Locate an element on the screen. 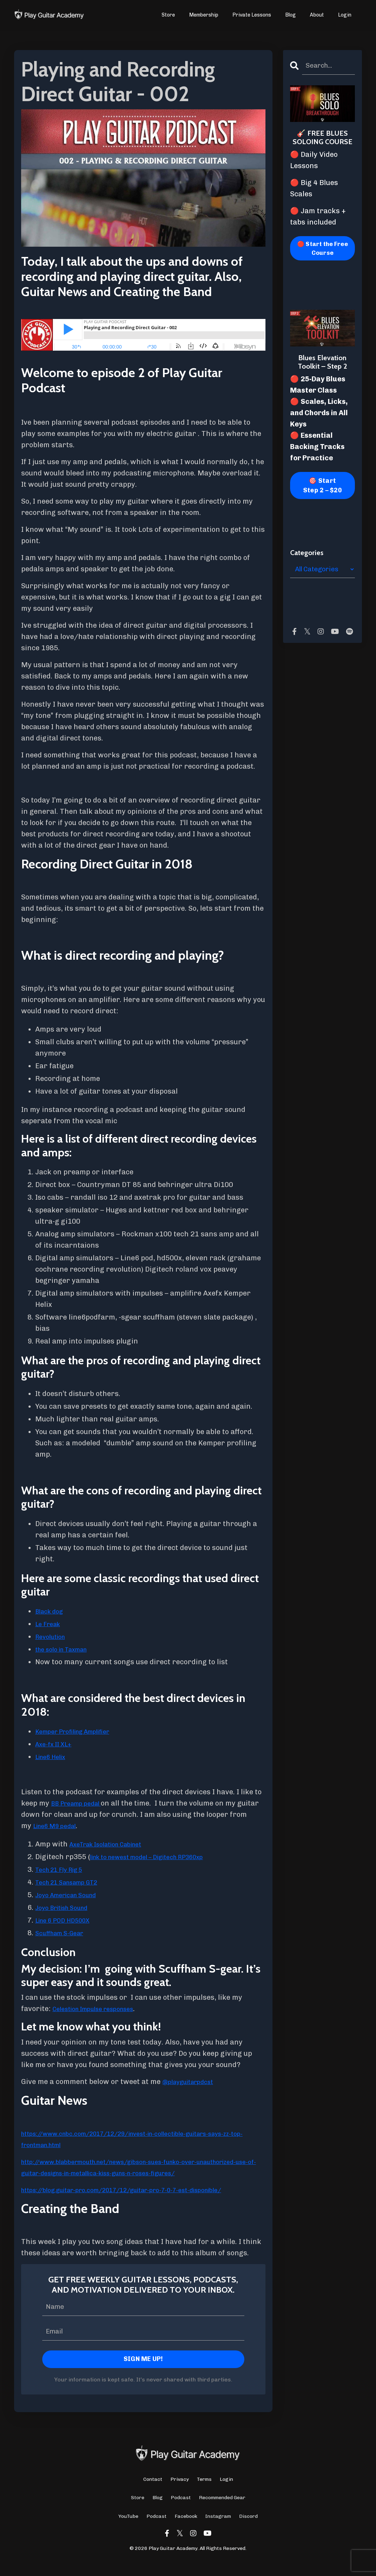 This screenshot has height=2576, width=376. Line6 M9 pedal is located at coordinates (78, 1825).